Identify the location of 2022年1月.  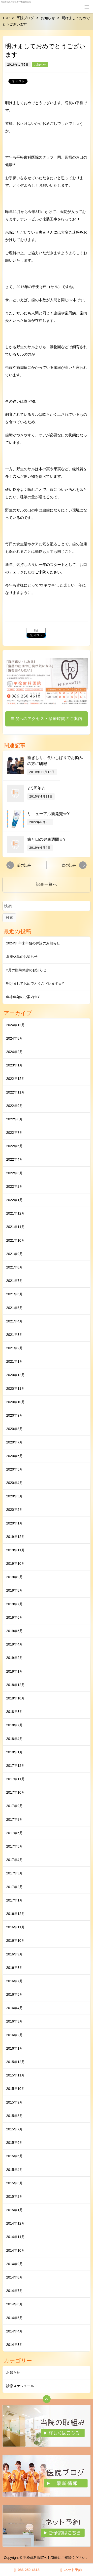
(14, 1200).